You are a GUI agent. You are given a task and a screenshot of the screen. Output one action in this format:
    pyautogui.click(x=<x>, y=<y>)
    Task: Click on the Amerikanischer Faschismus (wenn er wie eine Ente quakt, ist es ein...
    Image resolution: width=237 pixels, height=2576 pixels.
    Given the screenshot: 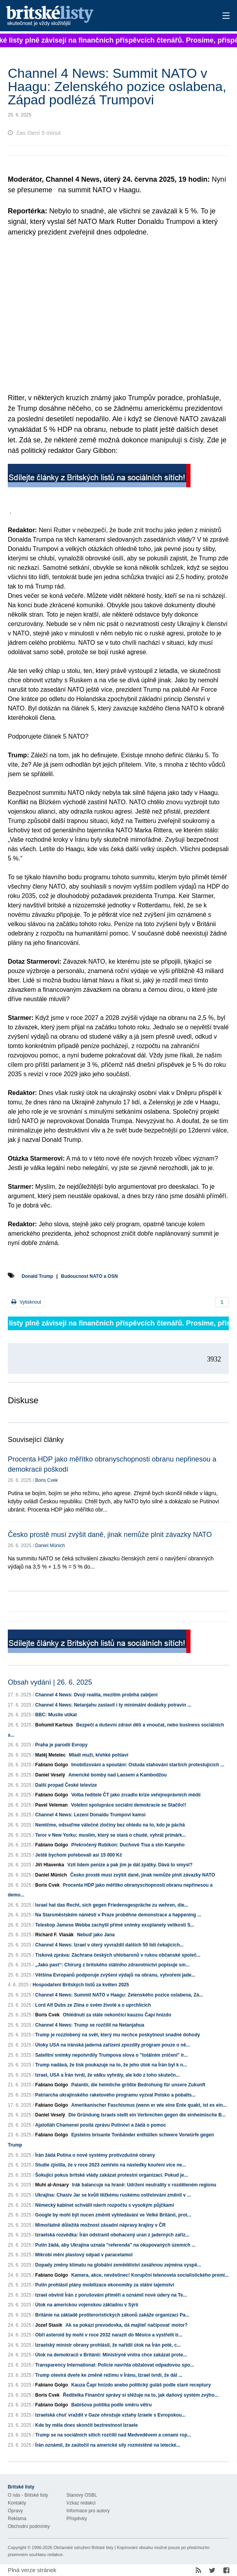 What is the action you would take?
    pyautogui.click(x=148, y=2105)
    